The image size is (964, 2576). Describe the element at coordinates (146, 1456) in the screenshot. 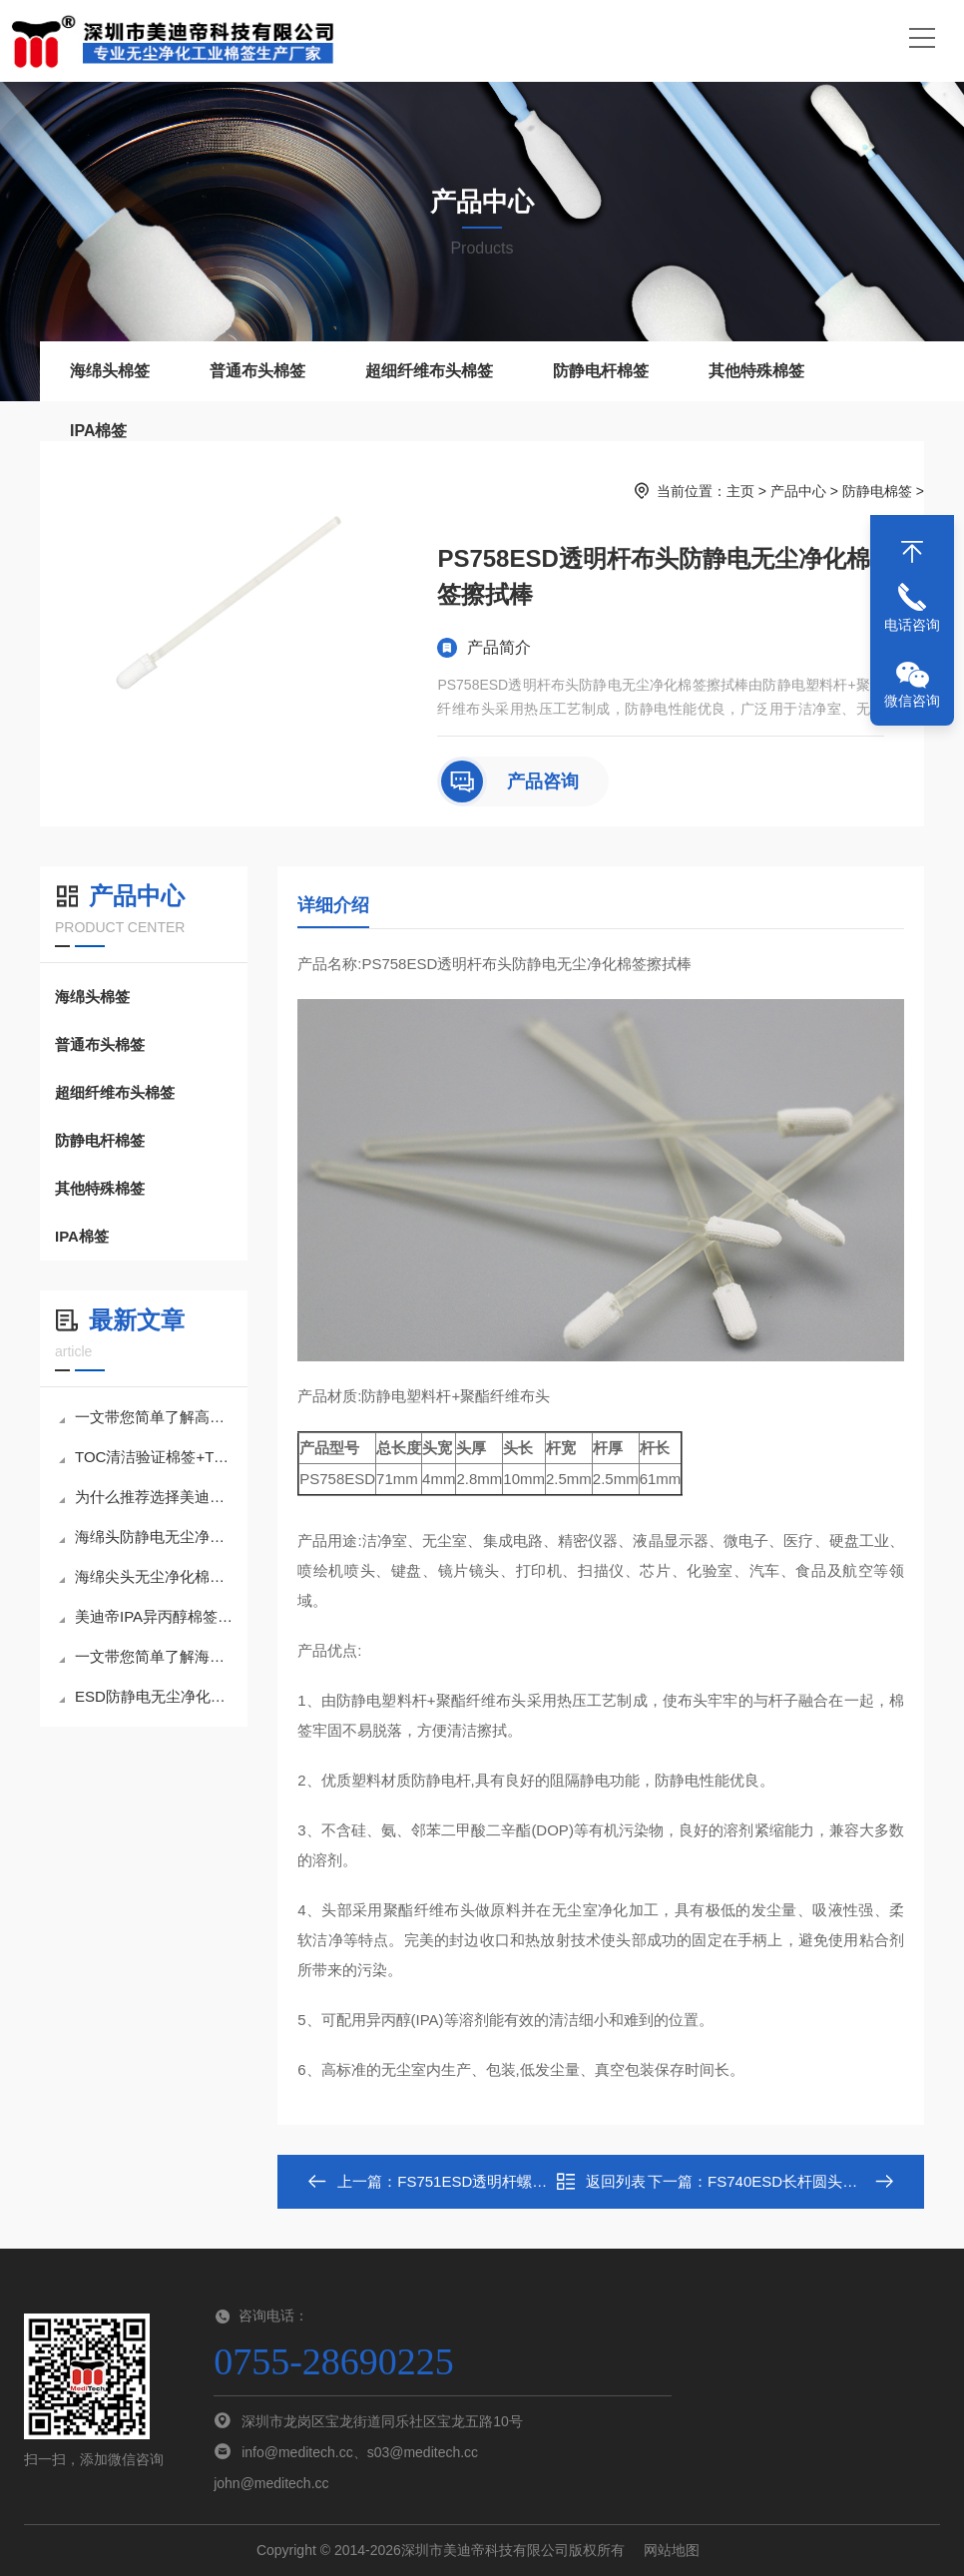

I see `TOC清洁验证棉签+TOC样品瓶套装` at that location.